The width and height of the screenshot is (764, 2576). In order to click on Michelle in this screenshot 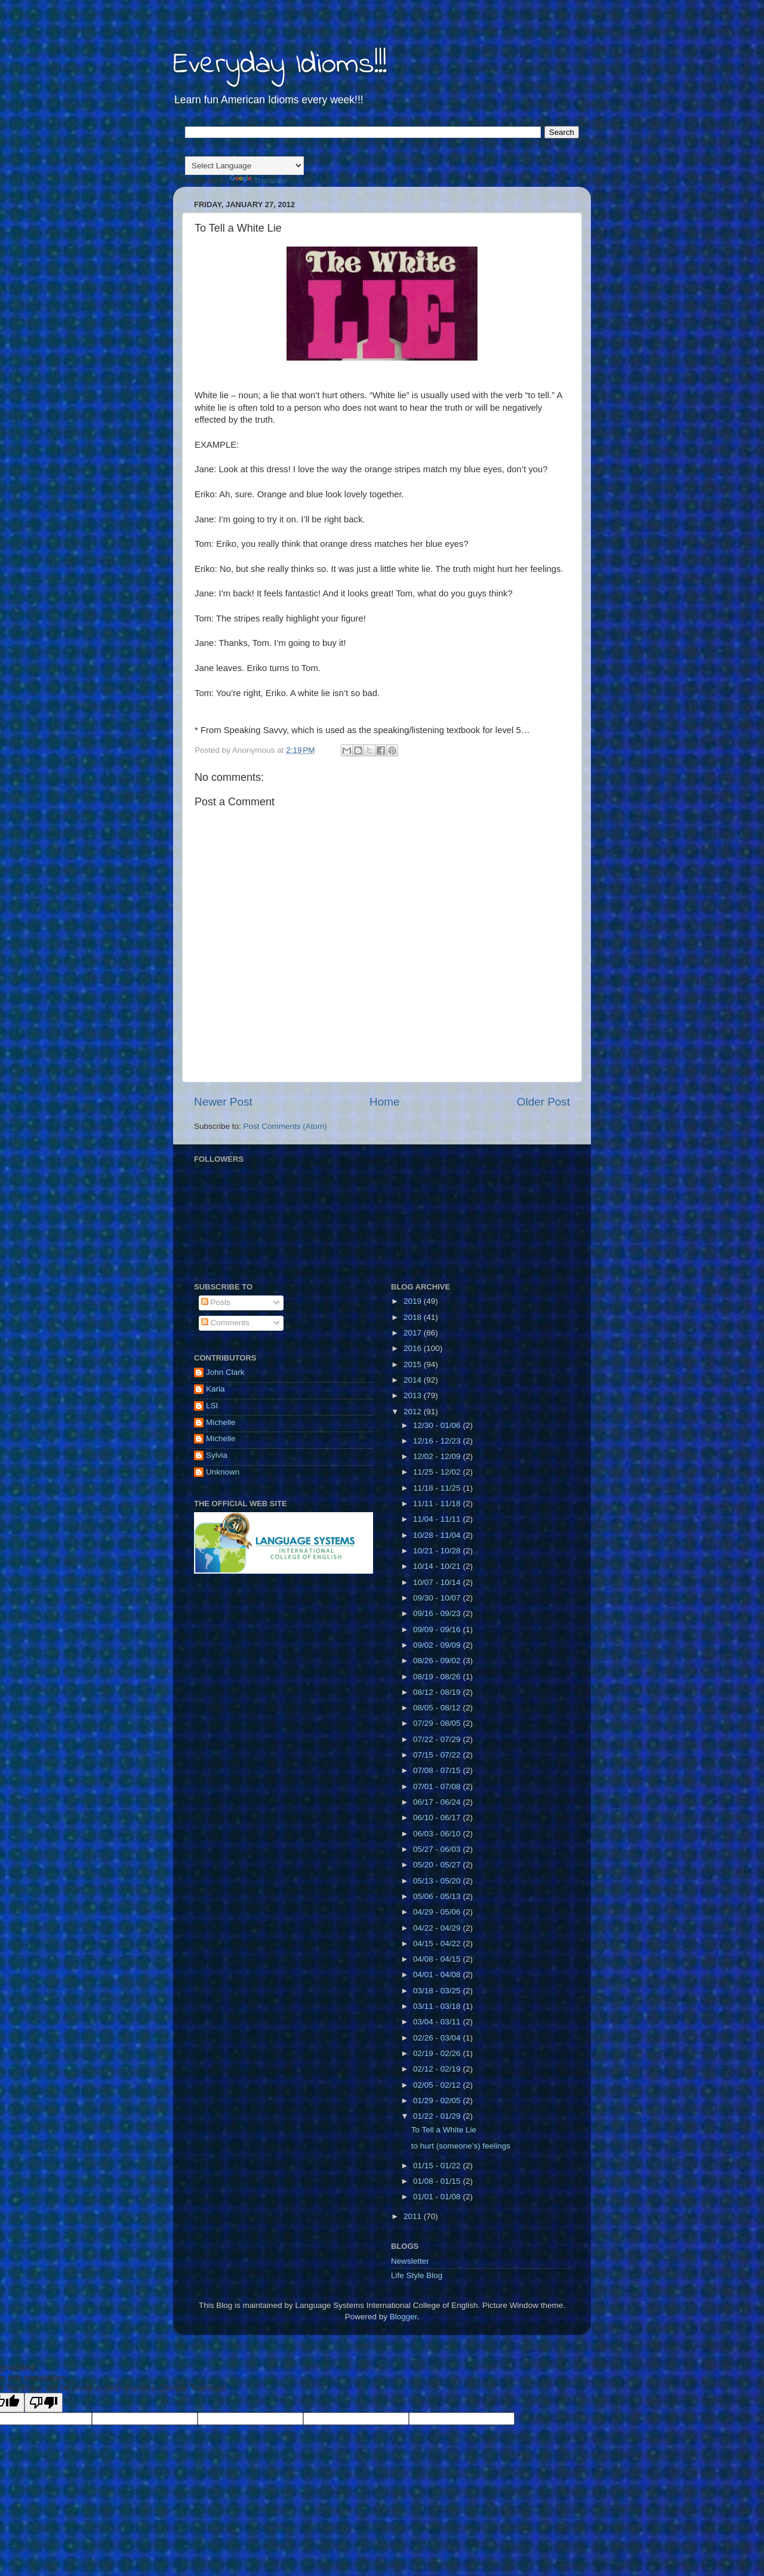, I will do `click(221, 1422)`.